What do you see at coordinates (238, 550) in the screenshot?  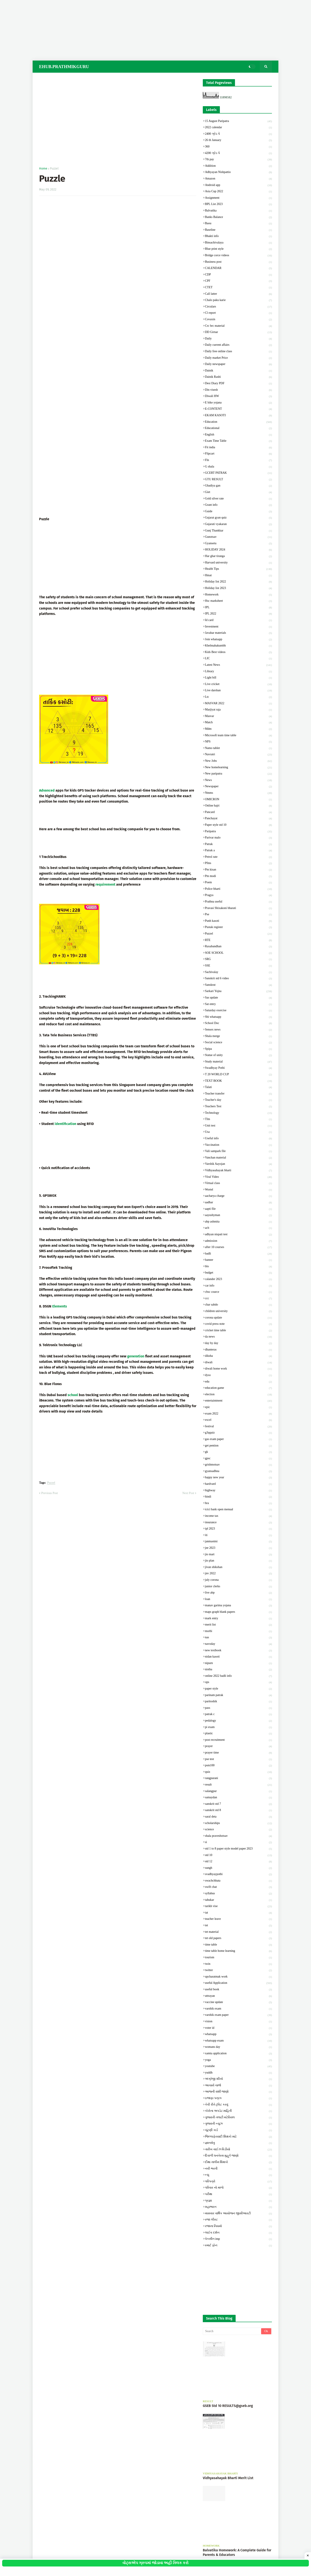 I see `HOLIDAY 2024` at bounding box center [238, 550].